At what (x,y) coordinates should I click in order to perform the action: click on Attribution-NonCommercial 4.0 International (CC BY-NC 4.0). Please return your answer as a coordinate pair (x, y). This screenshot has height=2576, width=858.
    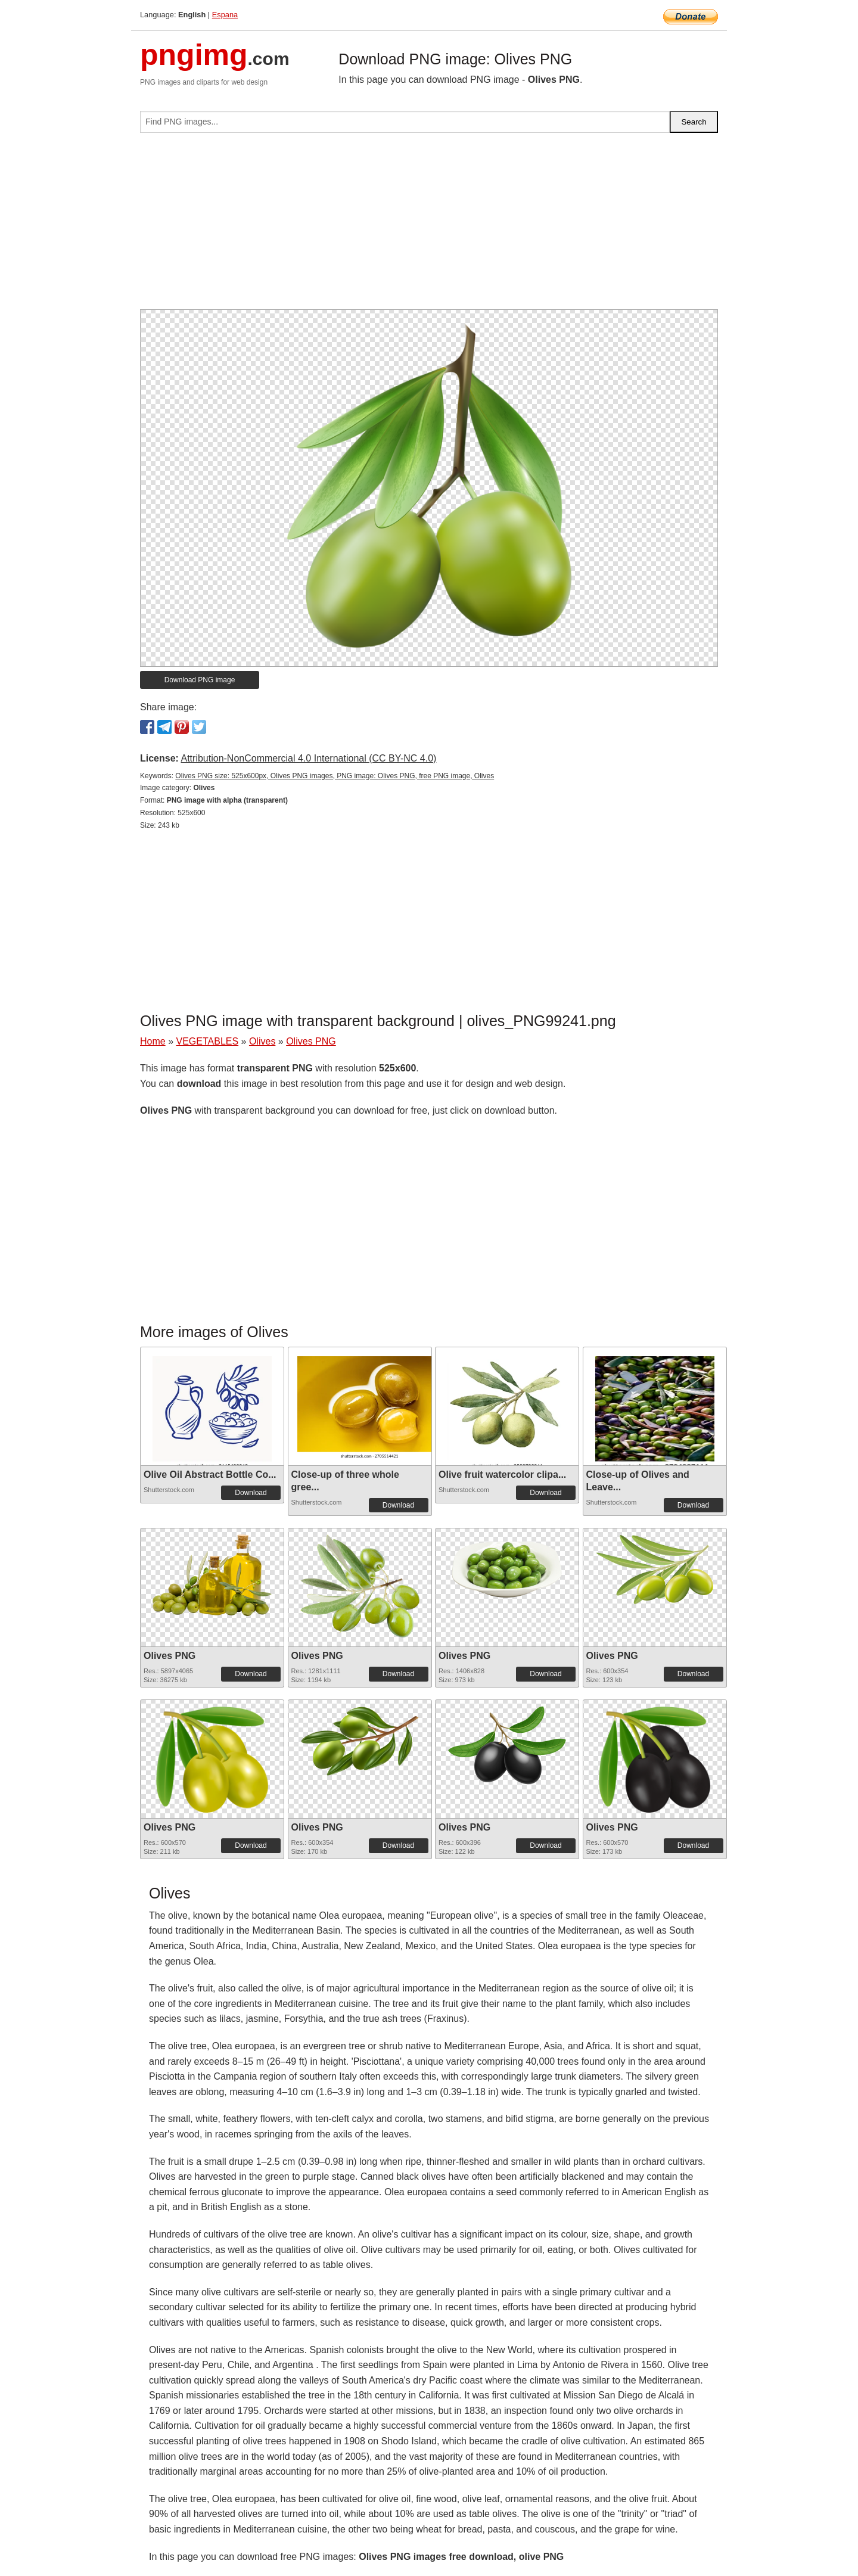
    Looking at the image, I should click on (308, 758).